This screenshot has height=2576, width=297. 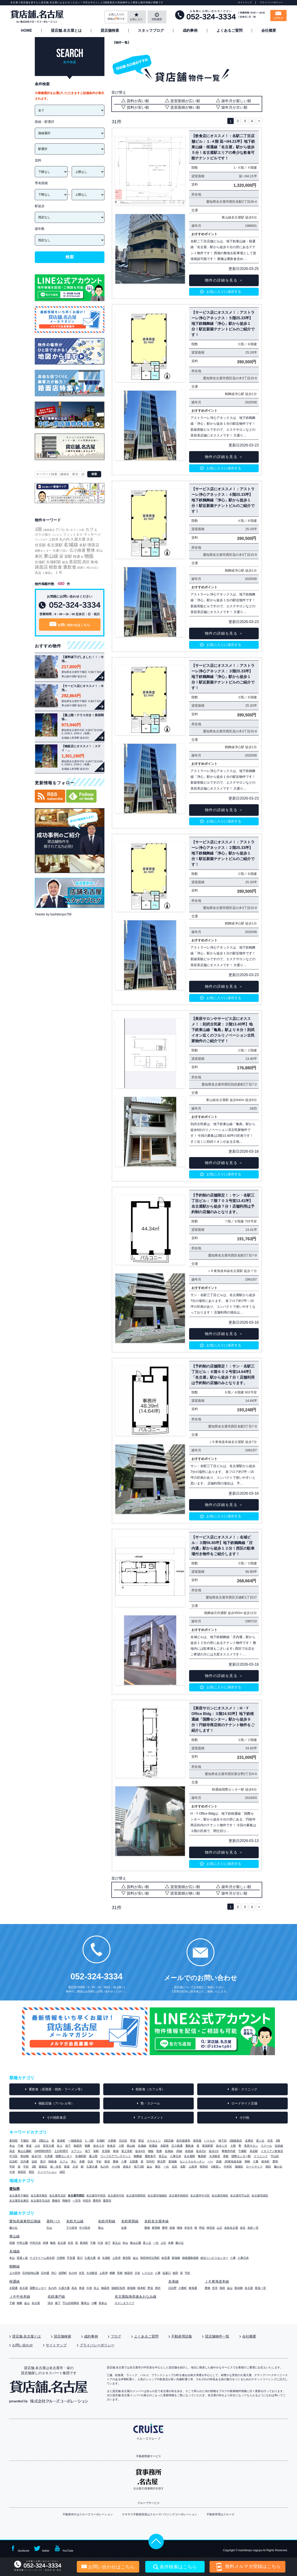 What do you see at coordinates (65, 562) in the screenshot?
I see `築浅 [築浅 (4個の項目)]` at bounding box center [65, 562].